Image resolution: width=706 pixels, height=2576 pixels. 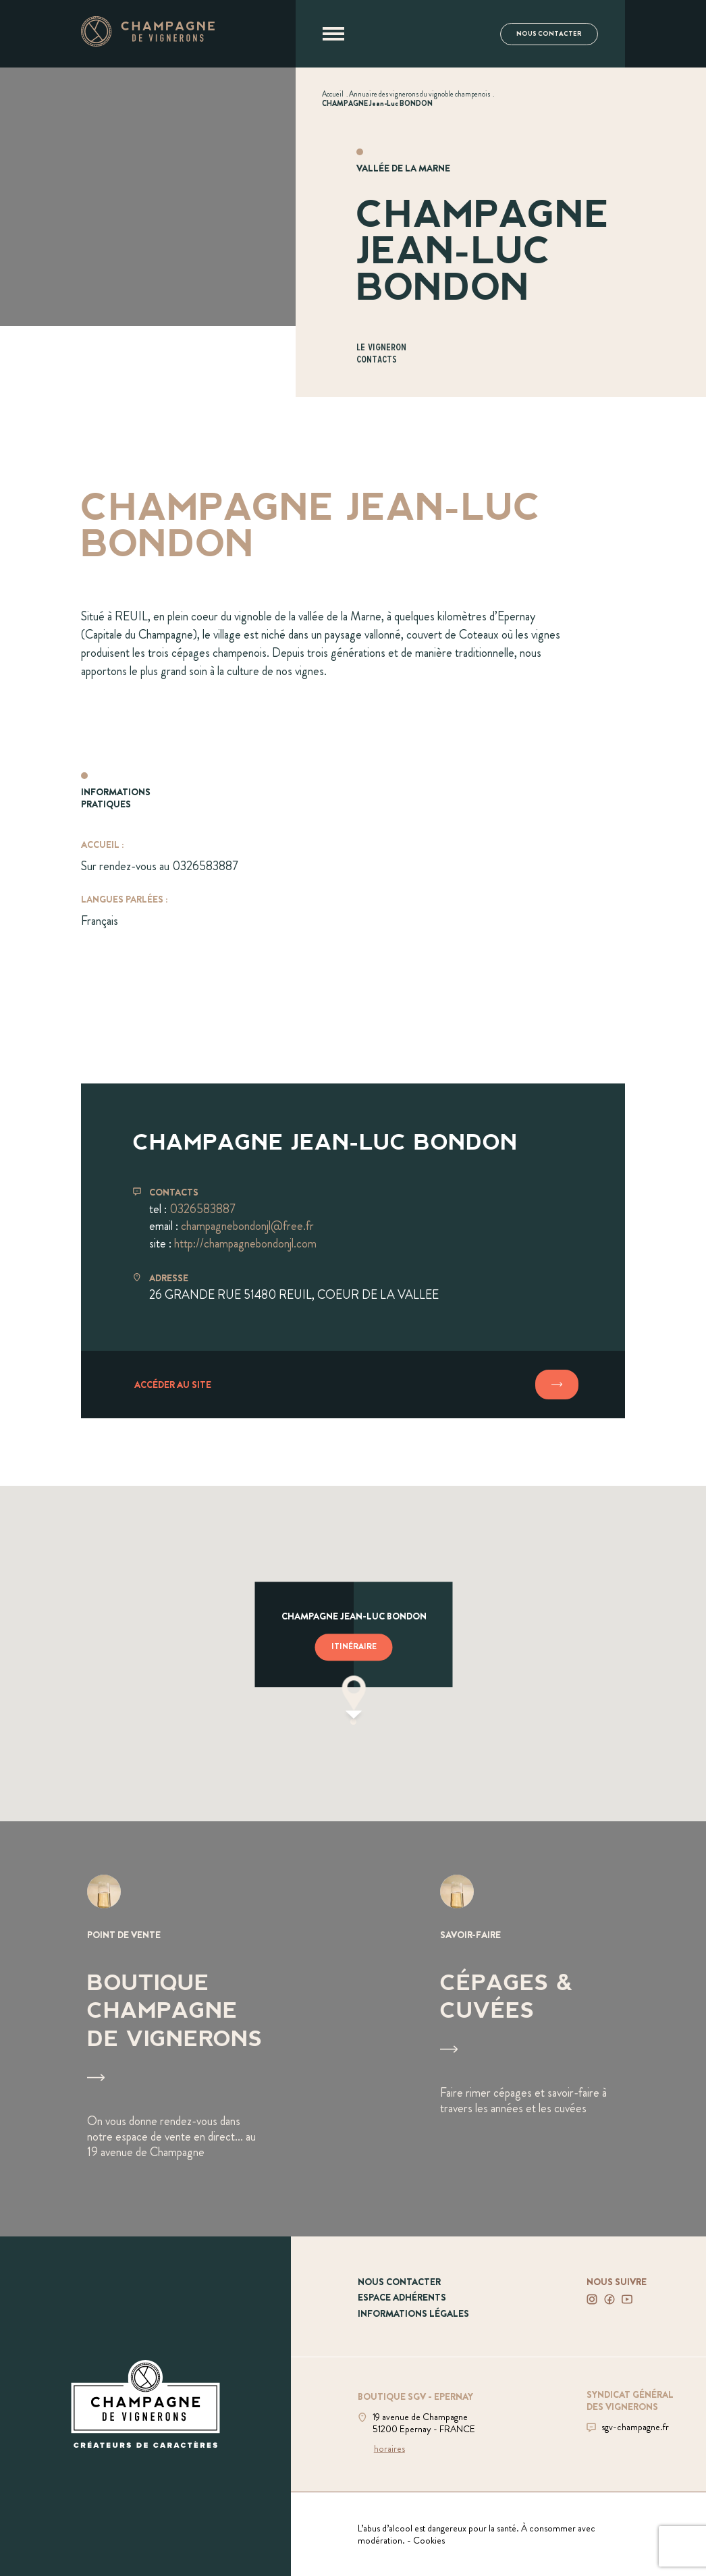 I want to click on [Voir Annuaire des vignerons du vignoble champenois], so click(x=419, y=93).